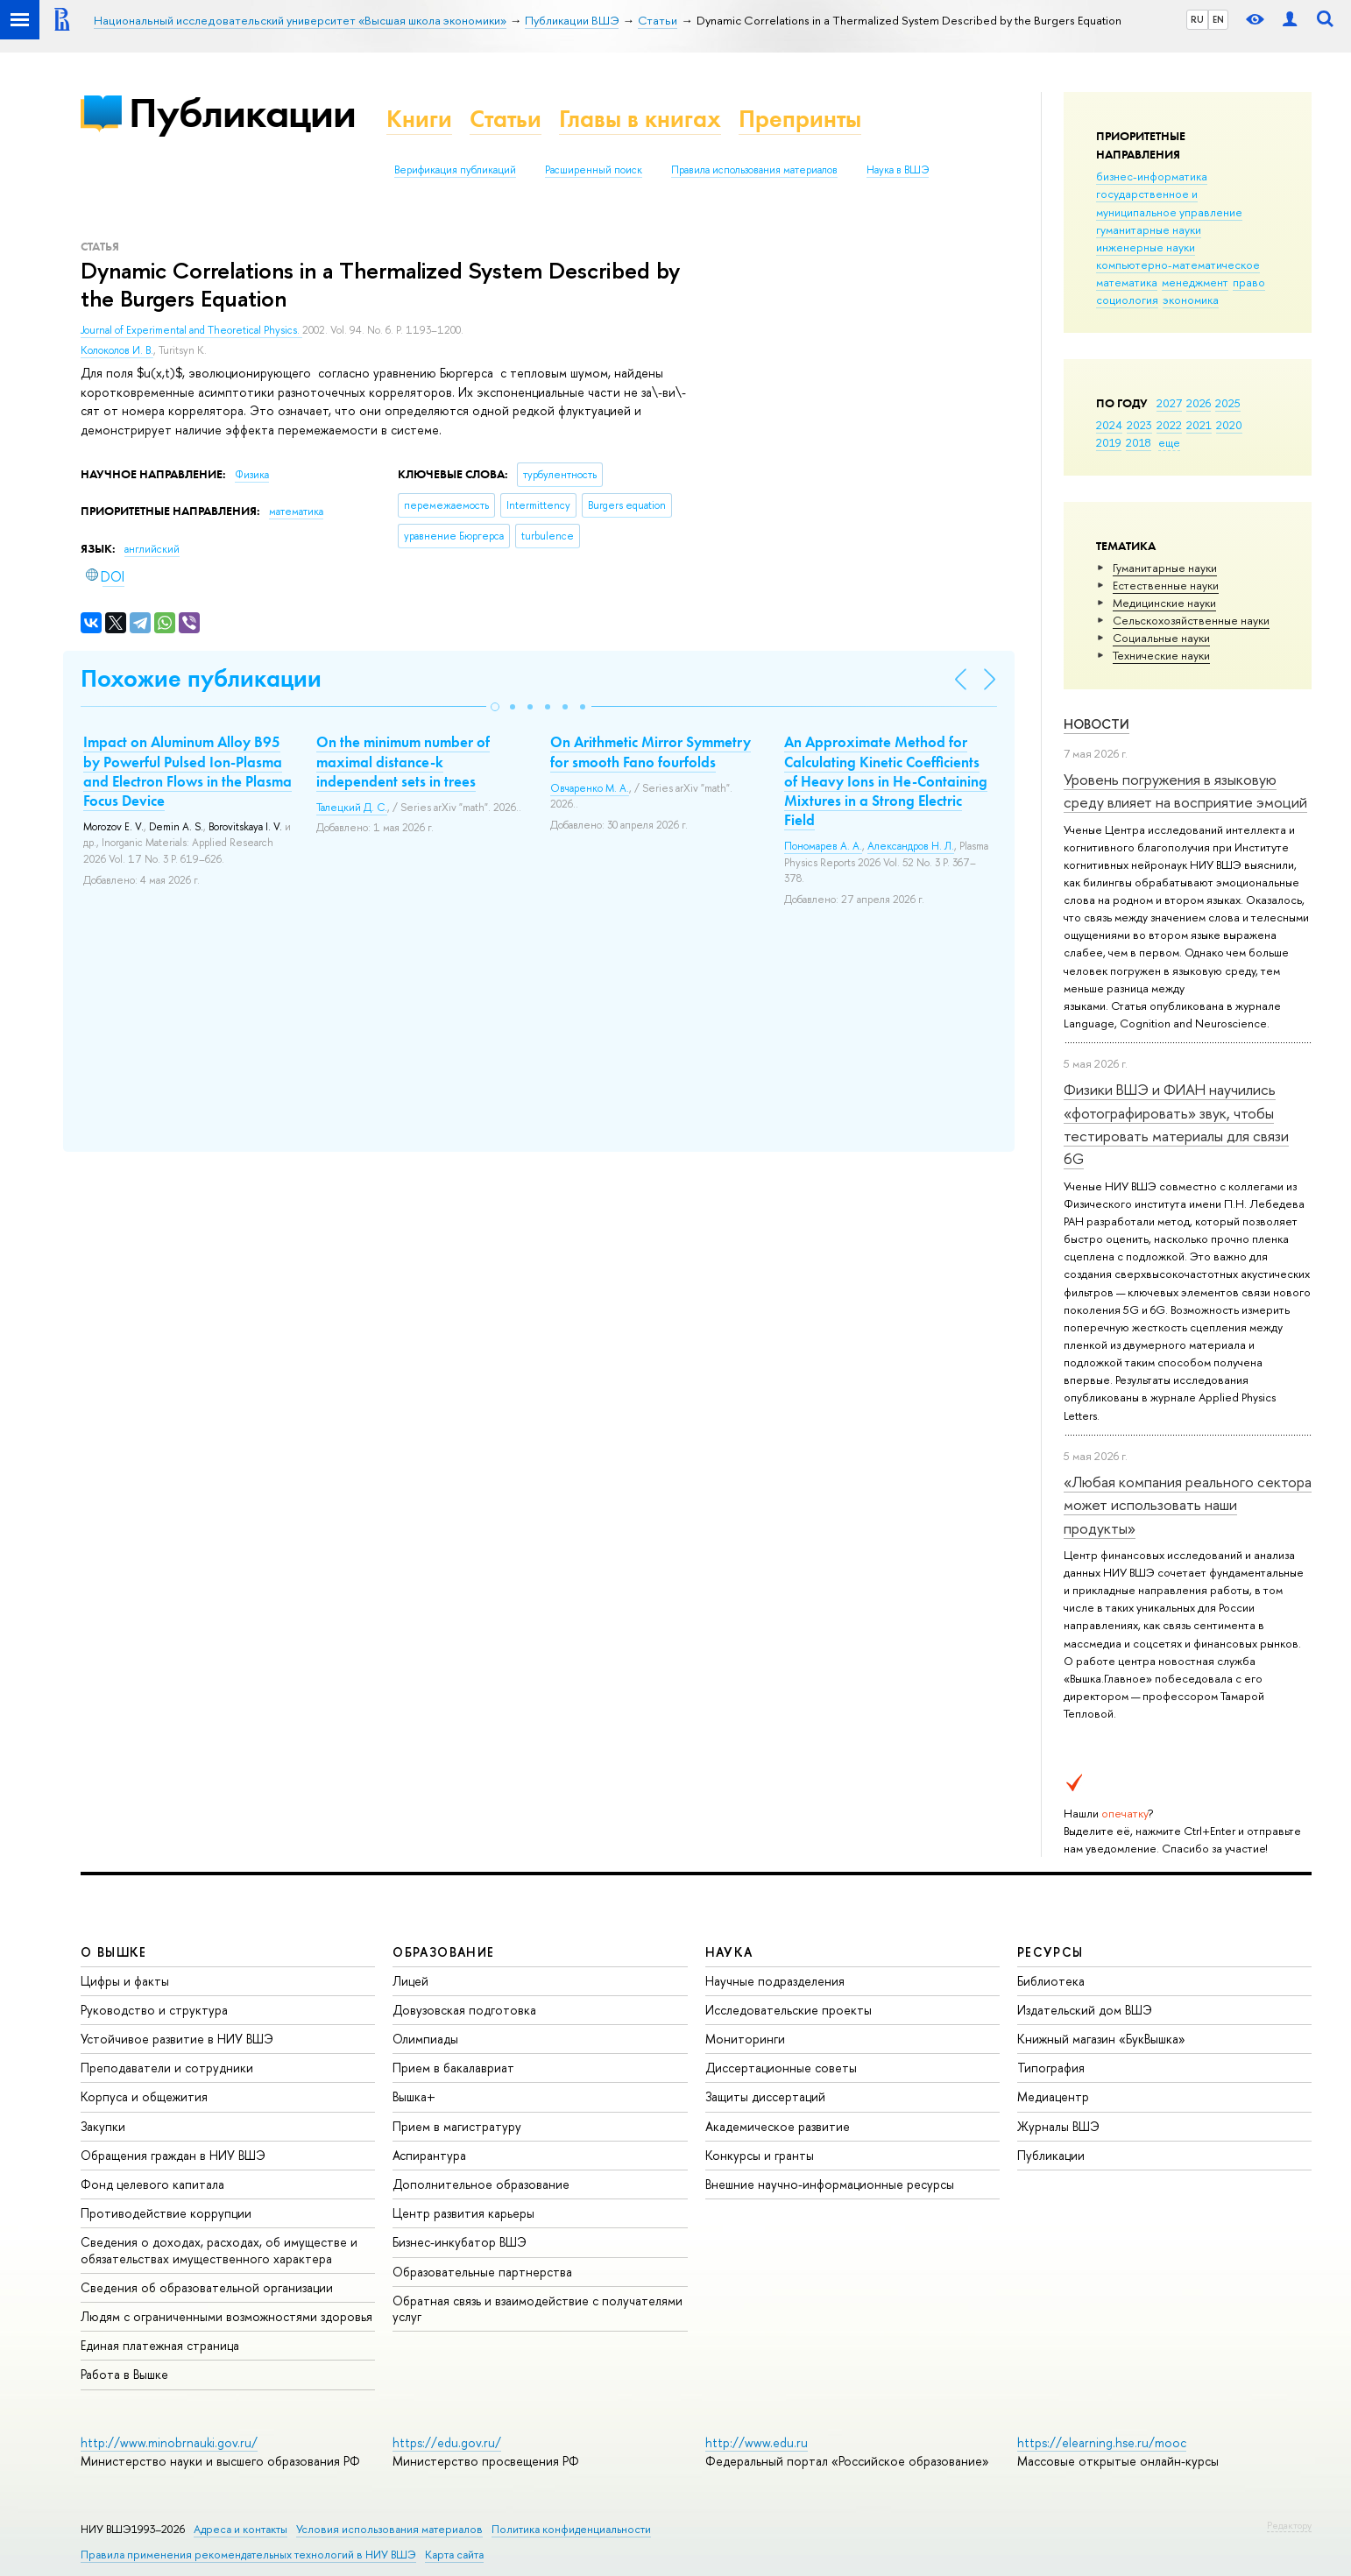  Describe the element at coordinates (1197, 19) in the screenshot. I see `RU` at that location.